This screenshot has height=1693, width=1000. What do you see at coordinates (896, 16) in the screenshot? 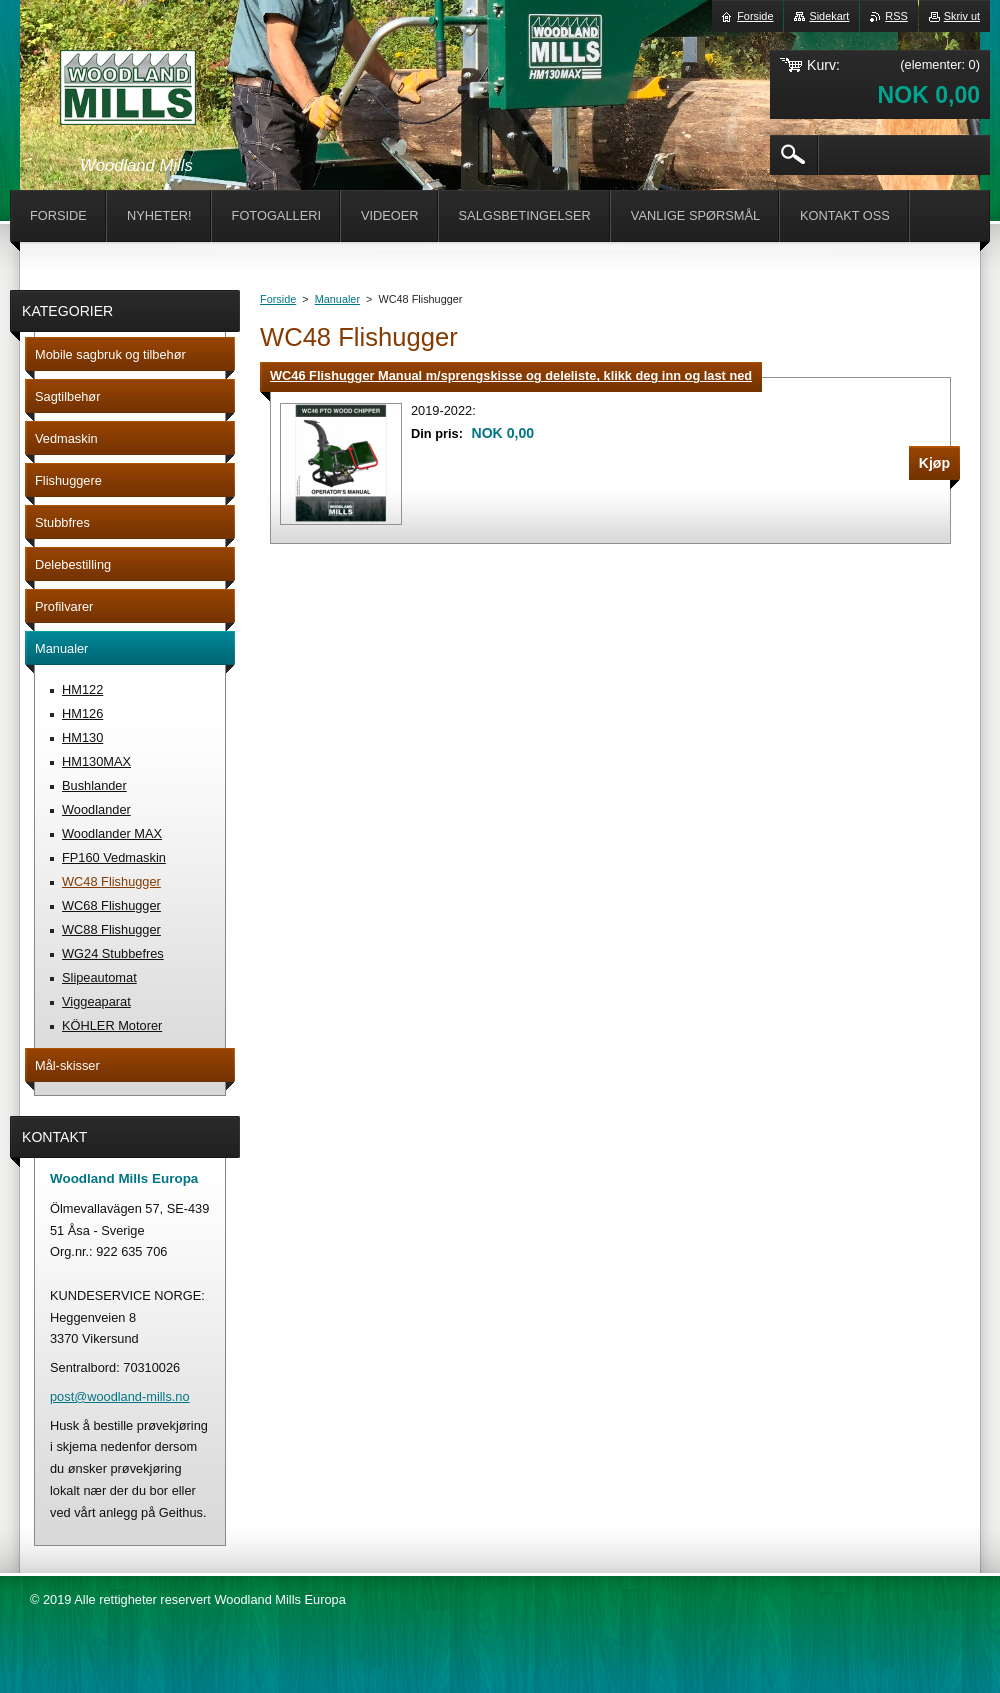
I see `RSS` at bounding box center [896, 16].